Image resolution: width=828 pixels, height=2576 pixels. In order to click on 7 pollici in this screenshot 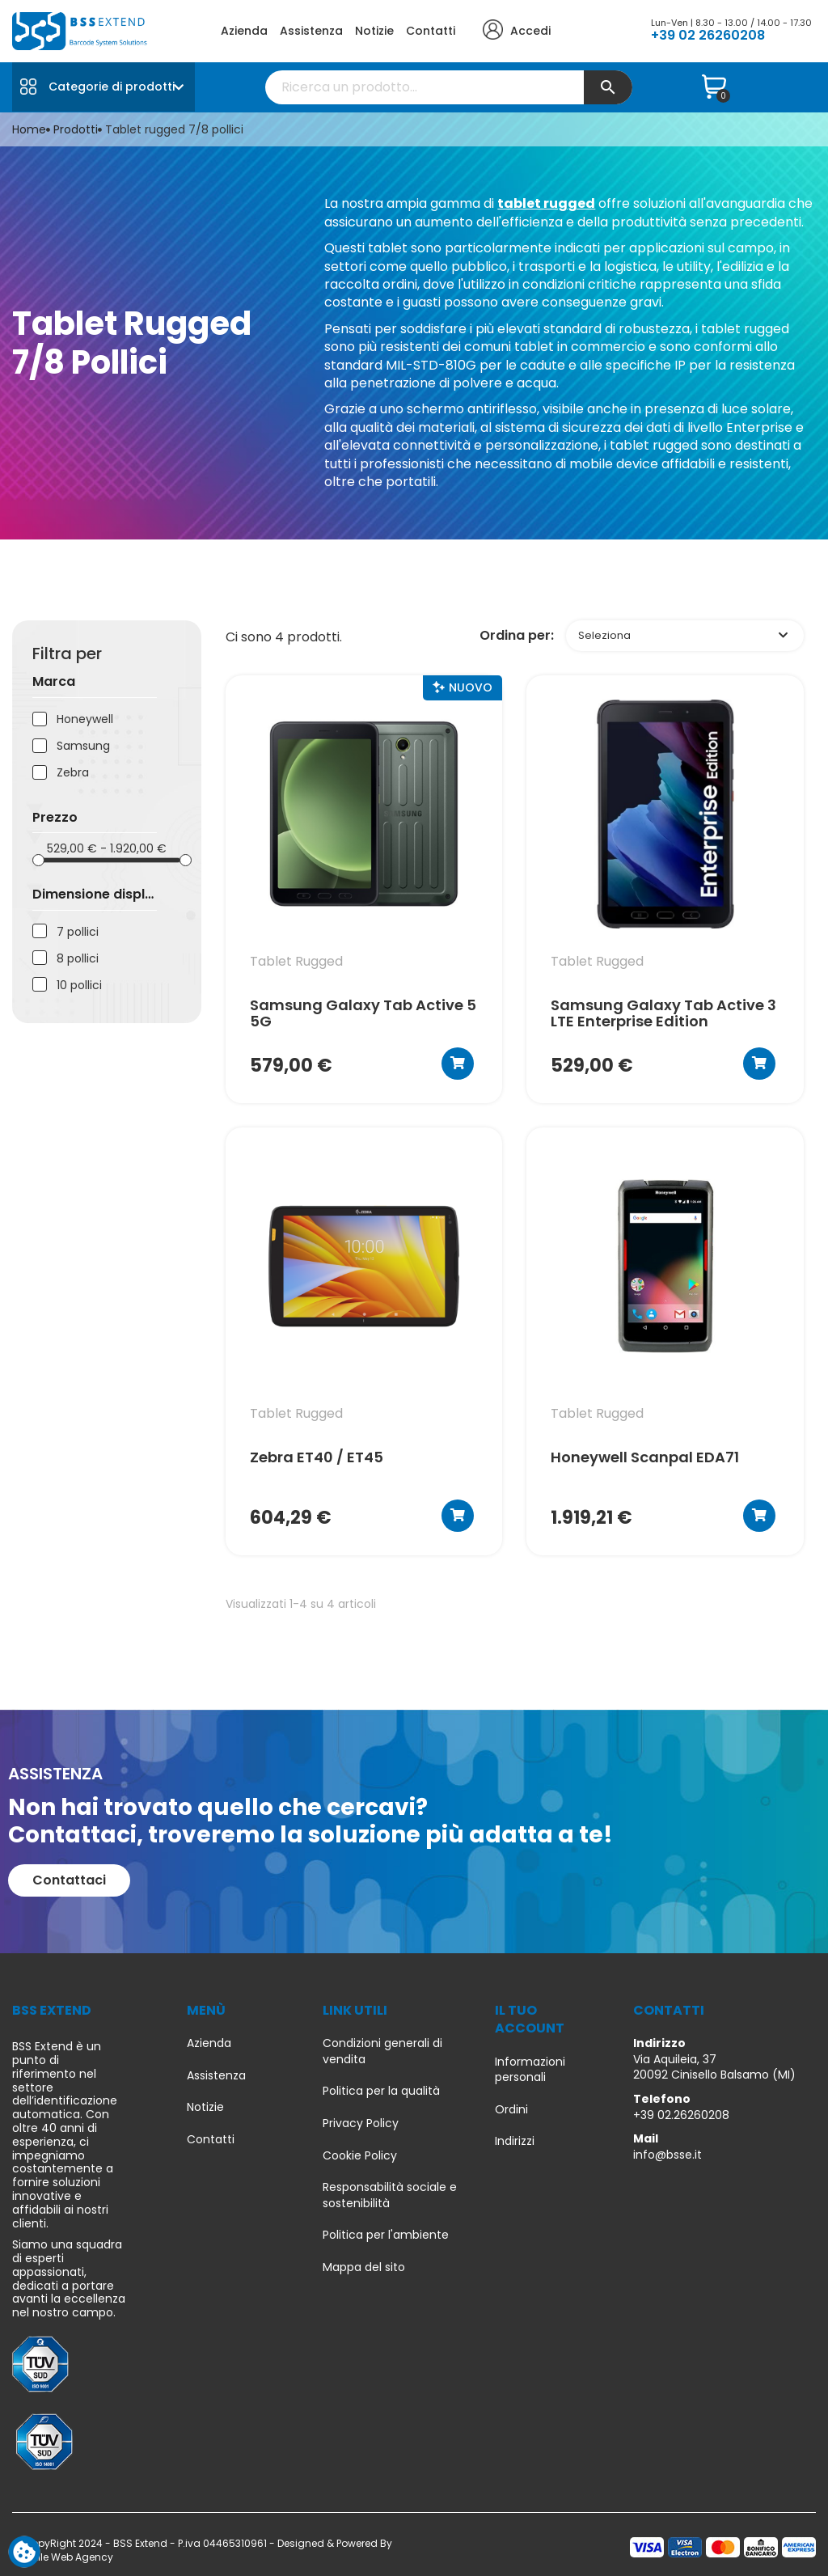, I will do `click(78, 932)`.